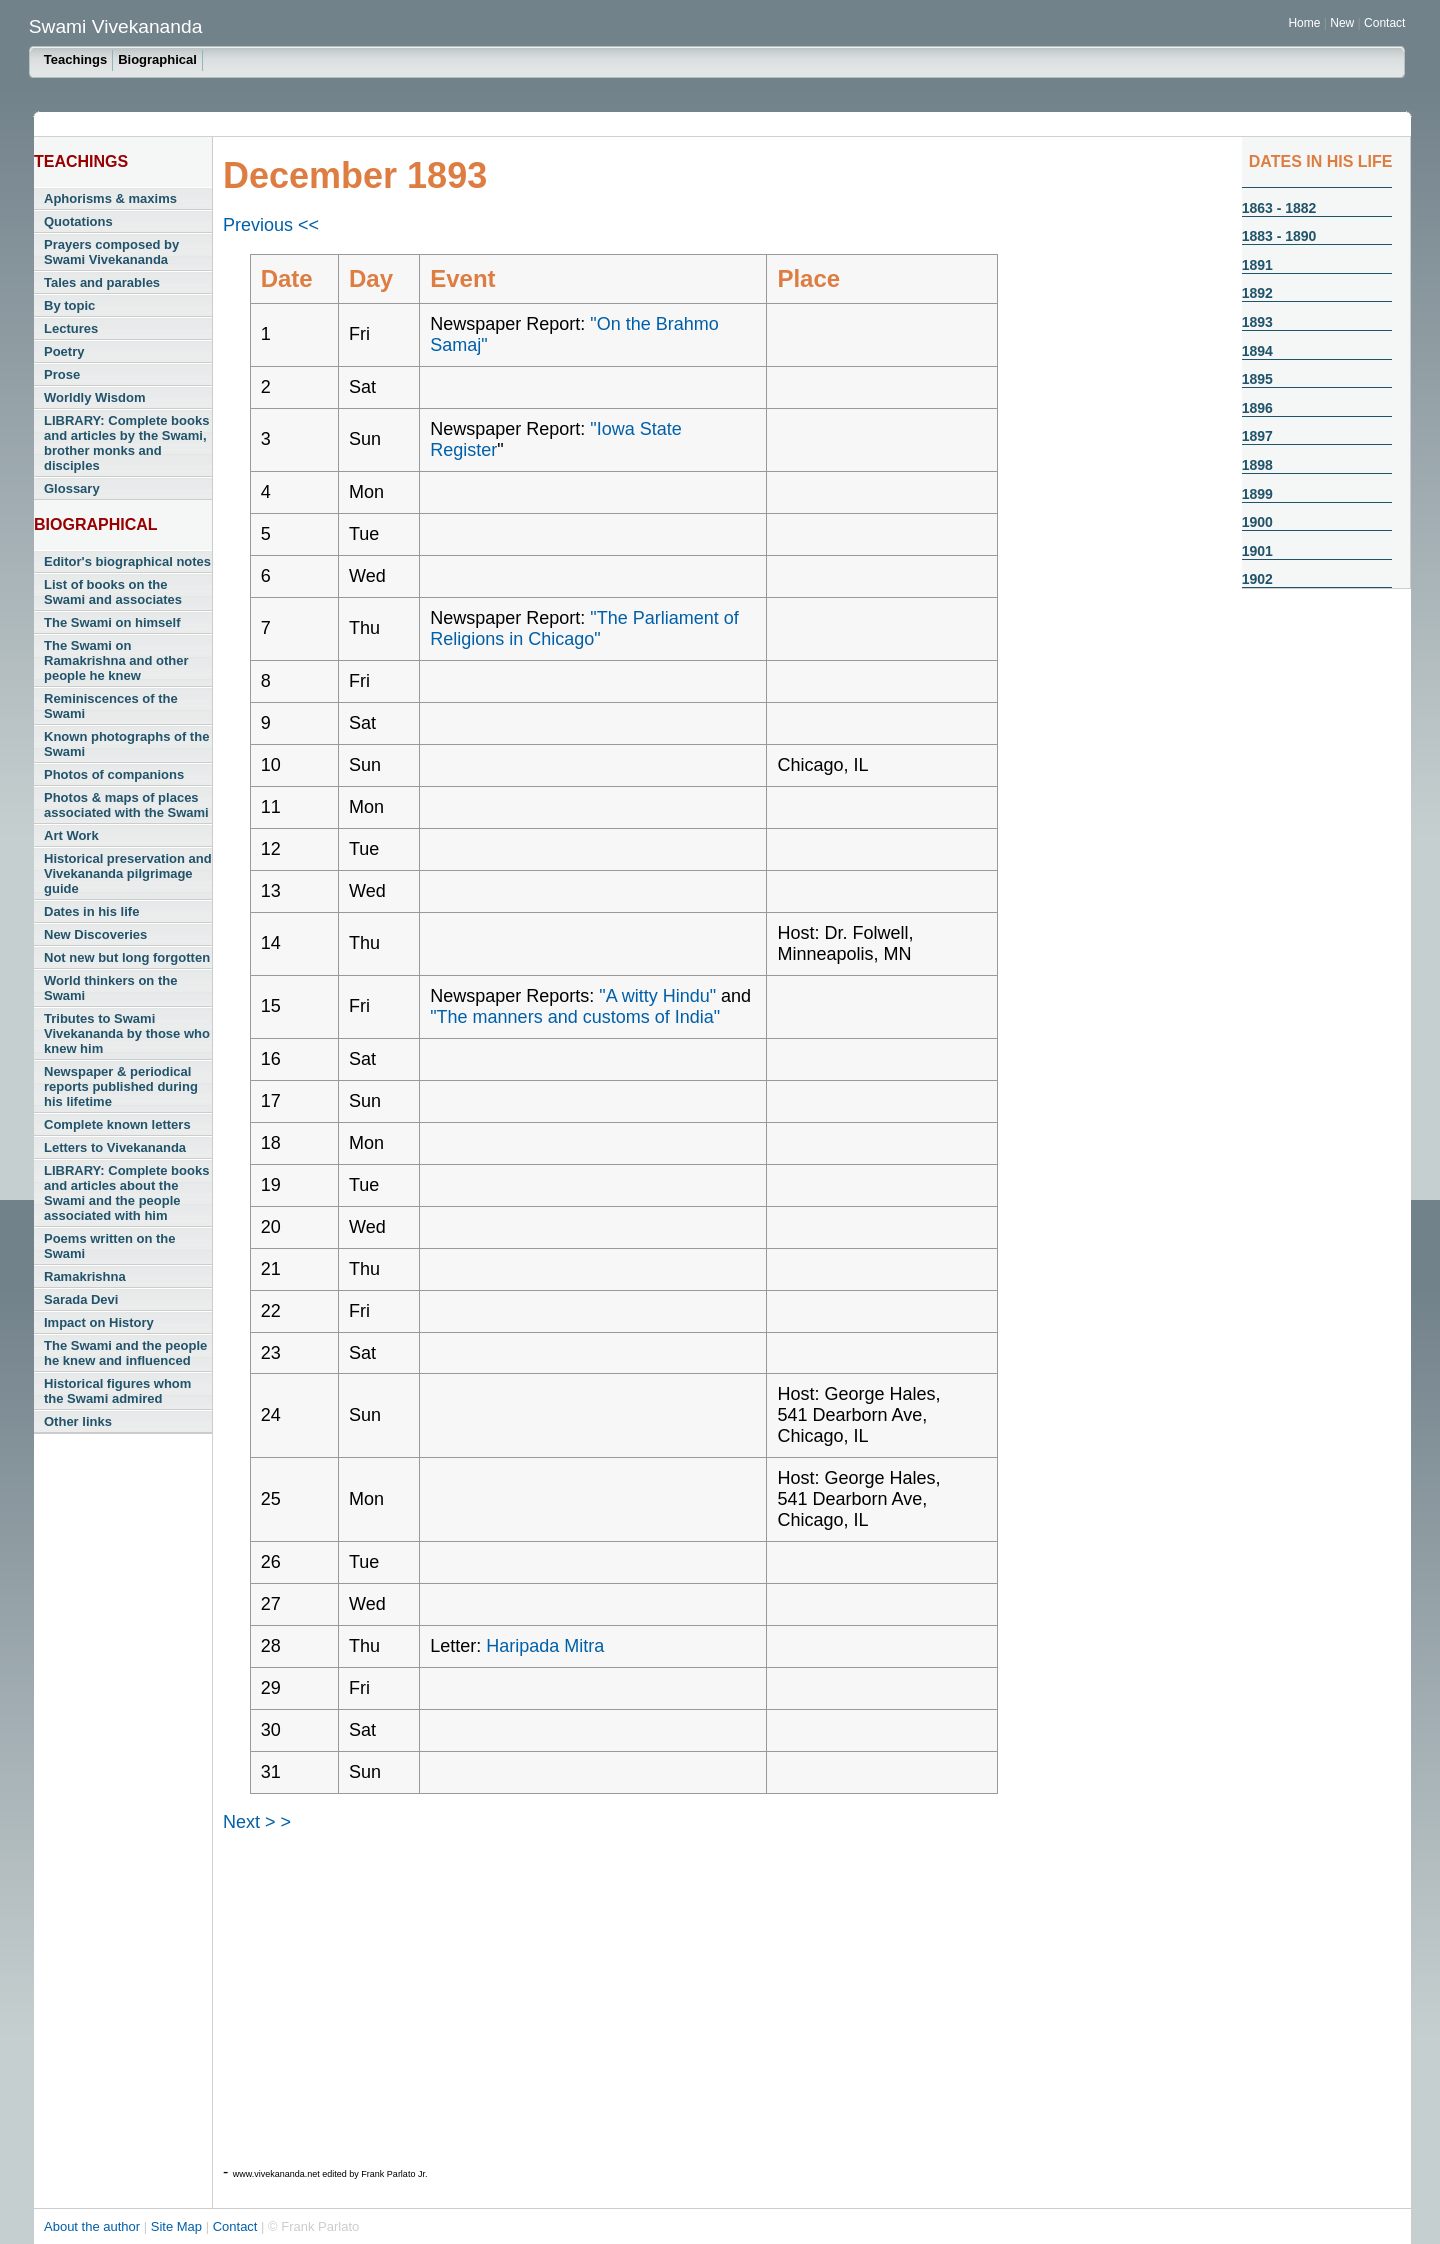 The width and height of the screenshot is (1440, 2244). What do you see at coordinates (126, 443) in the screenshot?
I see `LIBRARY: Complete books and articles by the Swami, brother monks and disciples` at bounding box center [126, 443].